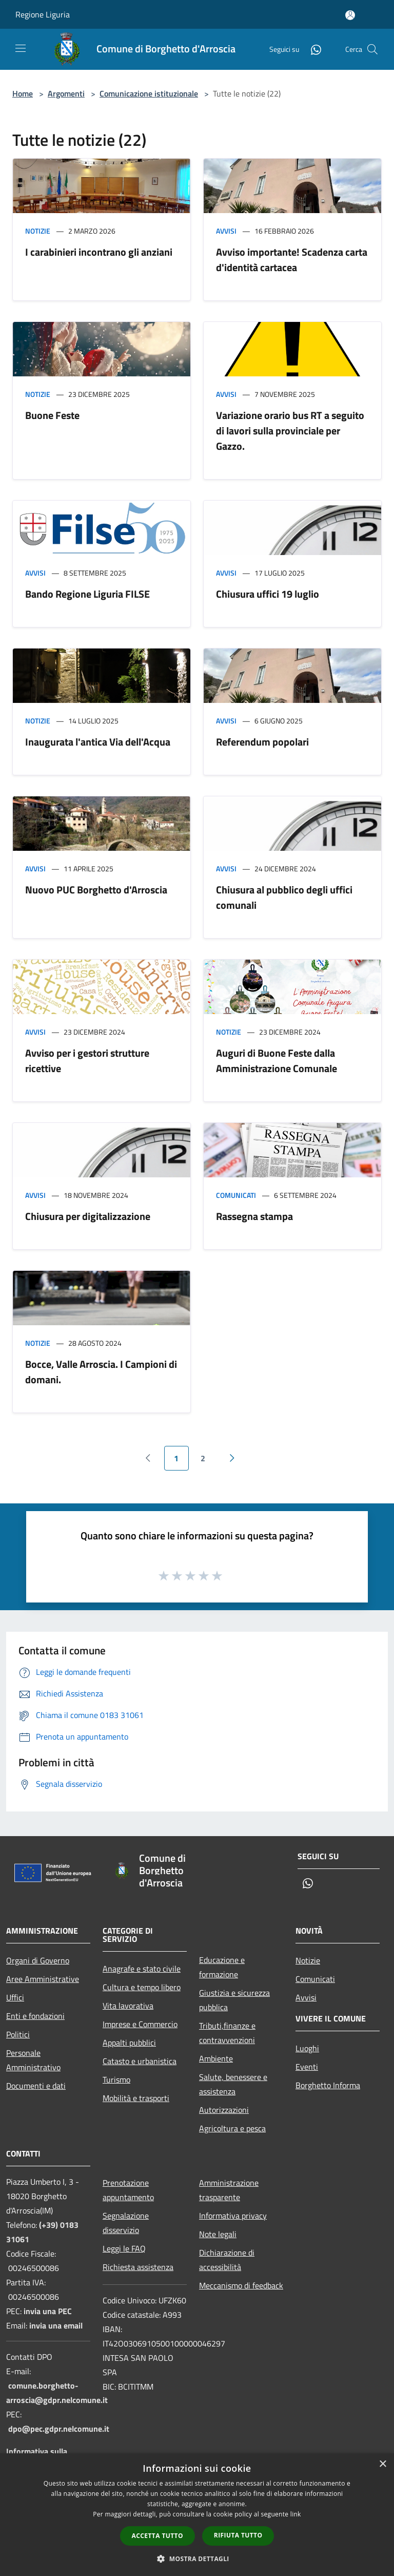  I want to click on Accetta tutto [button], so click(157, 2535).